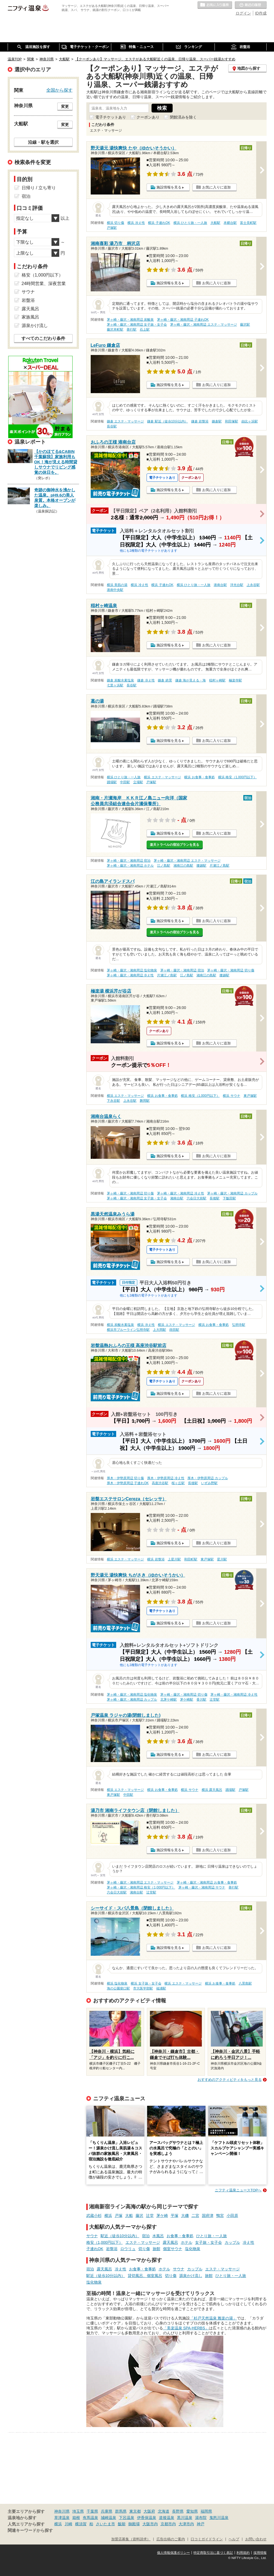  Describe the element at coordinates (65, 106) in the screenshot. I see `変更` at that location.